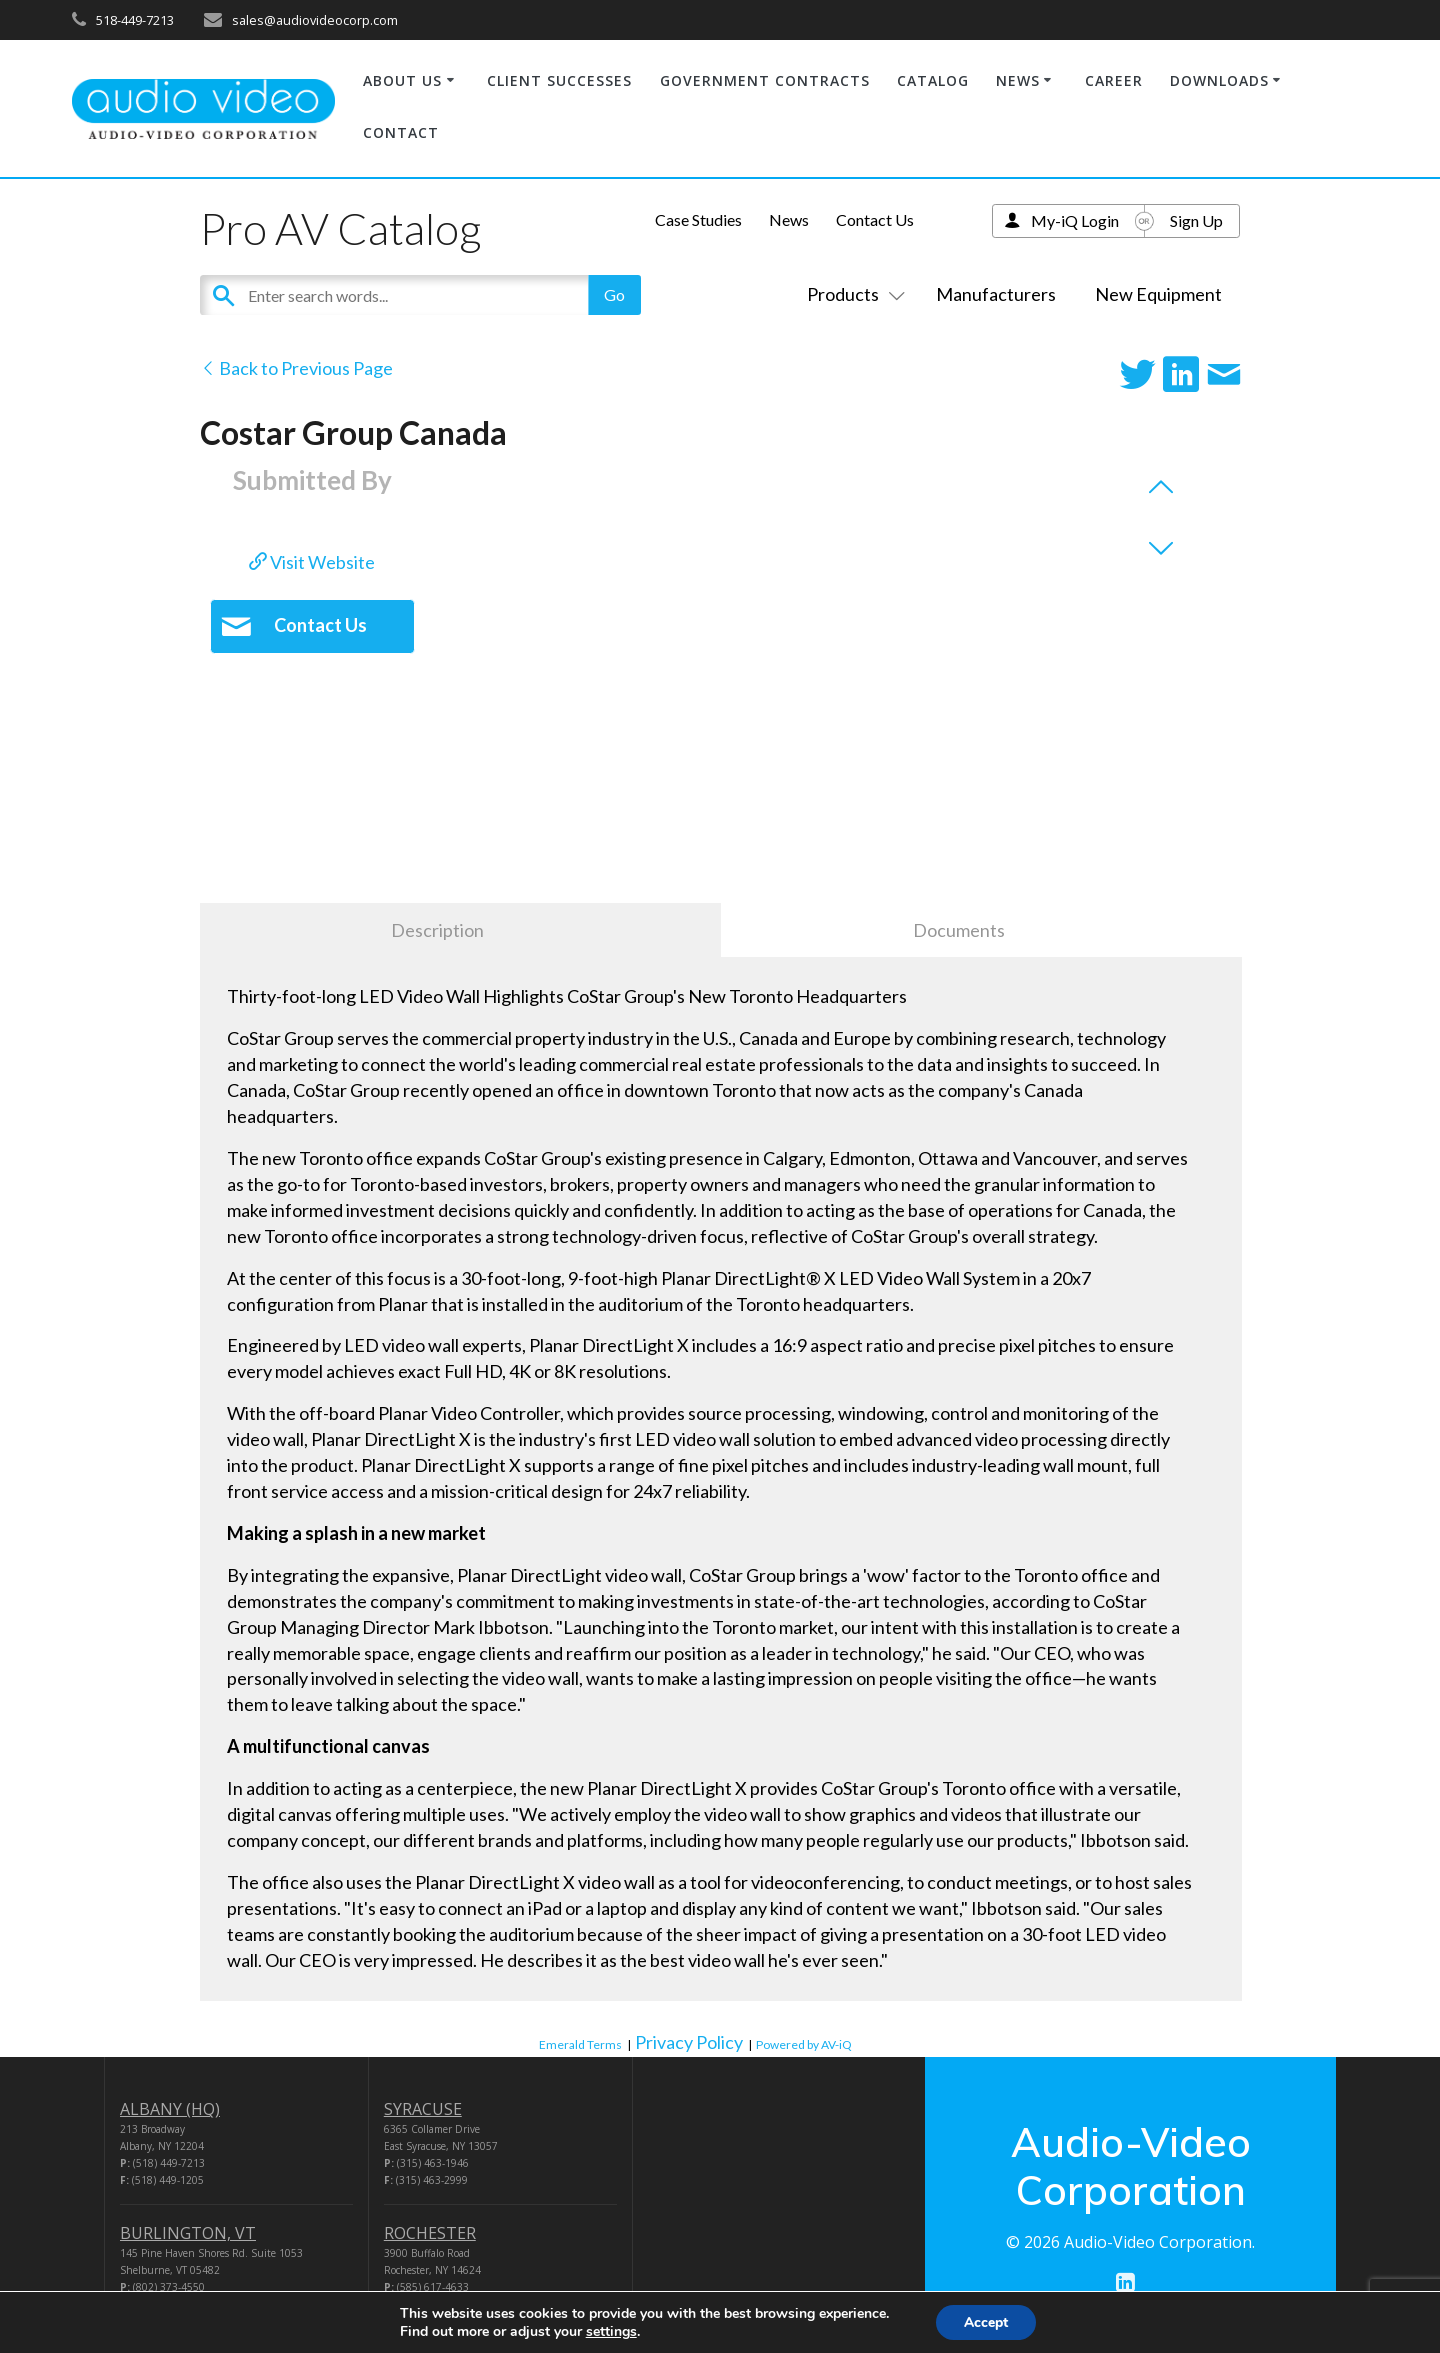 The height and width of the screenshot is (2353, 1440). Describe the element at coordinates (1114, 80) in the screenshot. I see `CAREER` at that location.